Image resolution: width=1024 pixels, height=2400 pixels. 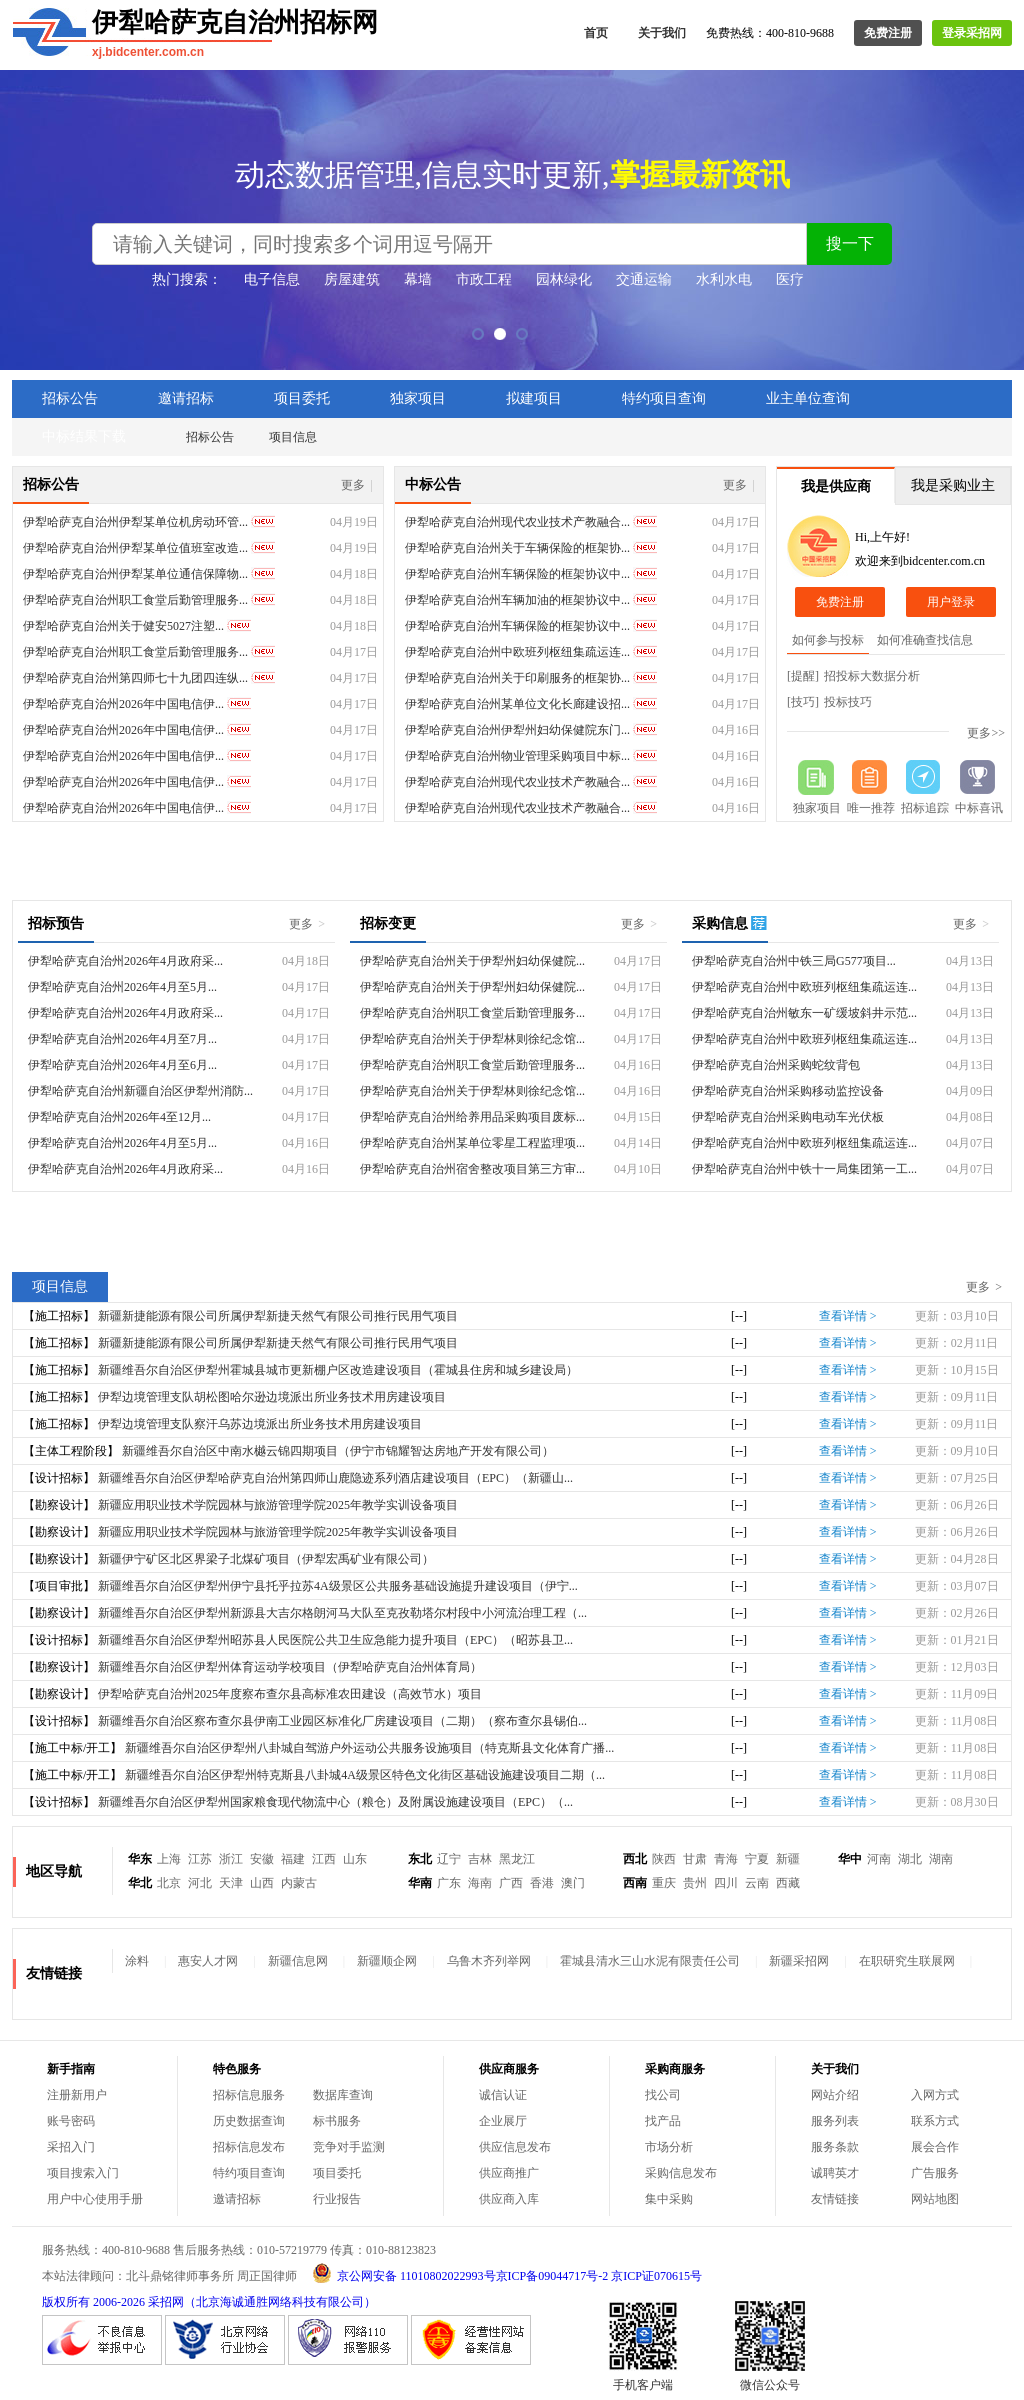 I want to click on 伊犁哈萨克自治州职工食堂后勤管理服务..., so click(x=135, y=600).